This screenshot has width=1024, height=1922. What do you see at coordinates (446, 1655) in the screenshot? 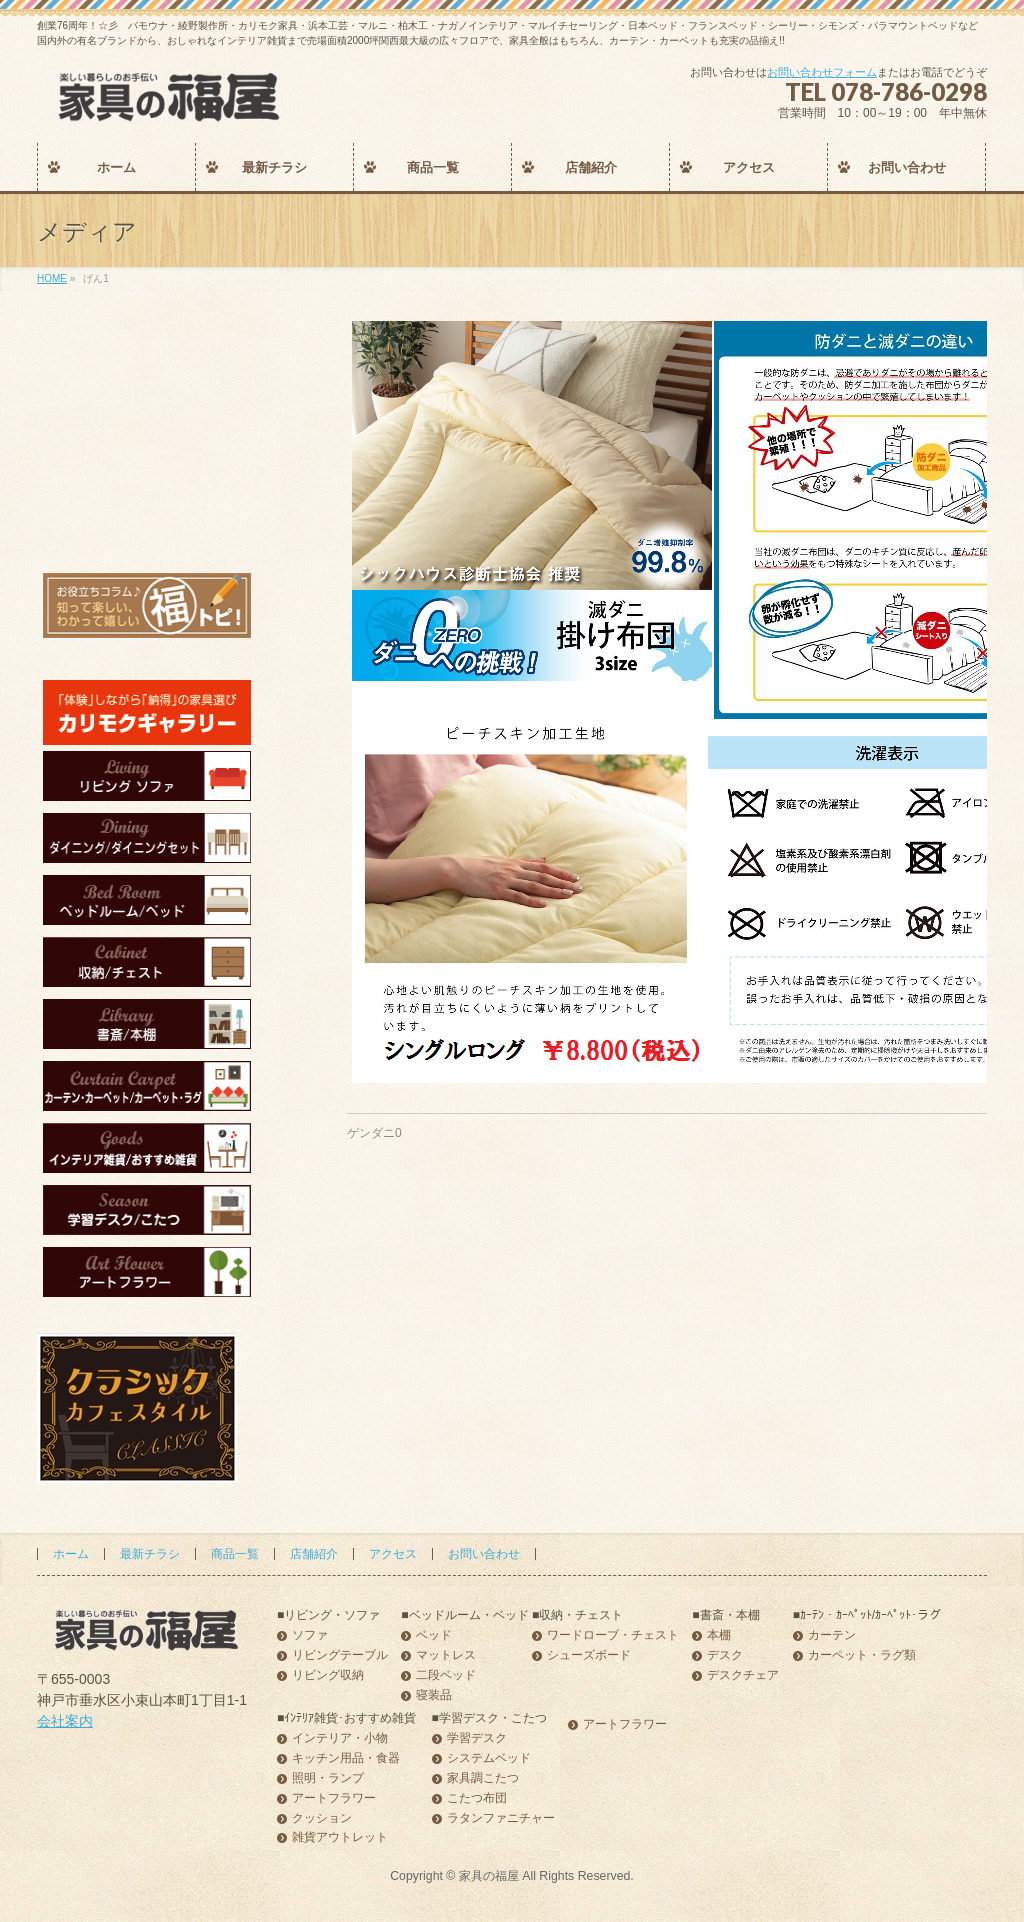
I see `マットレス` at bounding box center [446, 1655].